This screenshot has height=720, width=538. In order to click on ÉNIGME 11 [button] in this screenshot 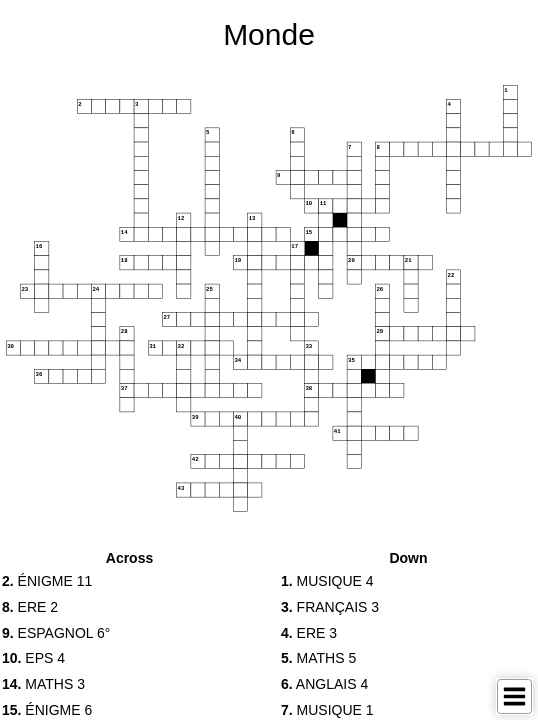, I will do `click(47, 581)`.